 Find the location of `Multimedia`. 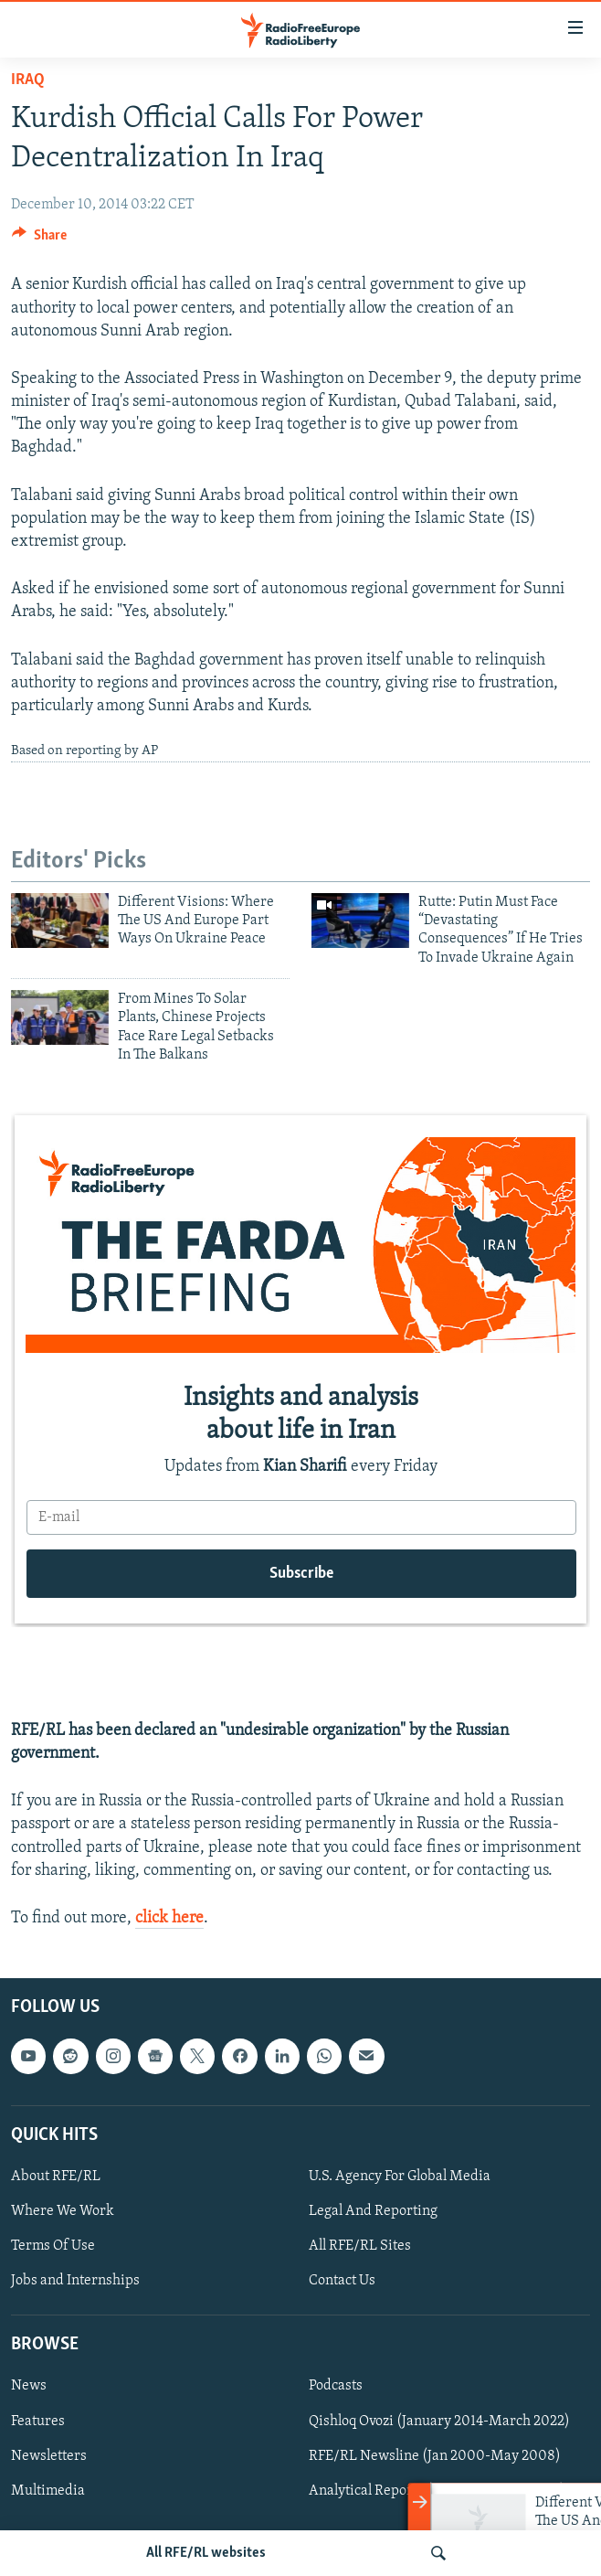

Multimedia is located at coordinates (48, 2491).